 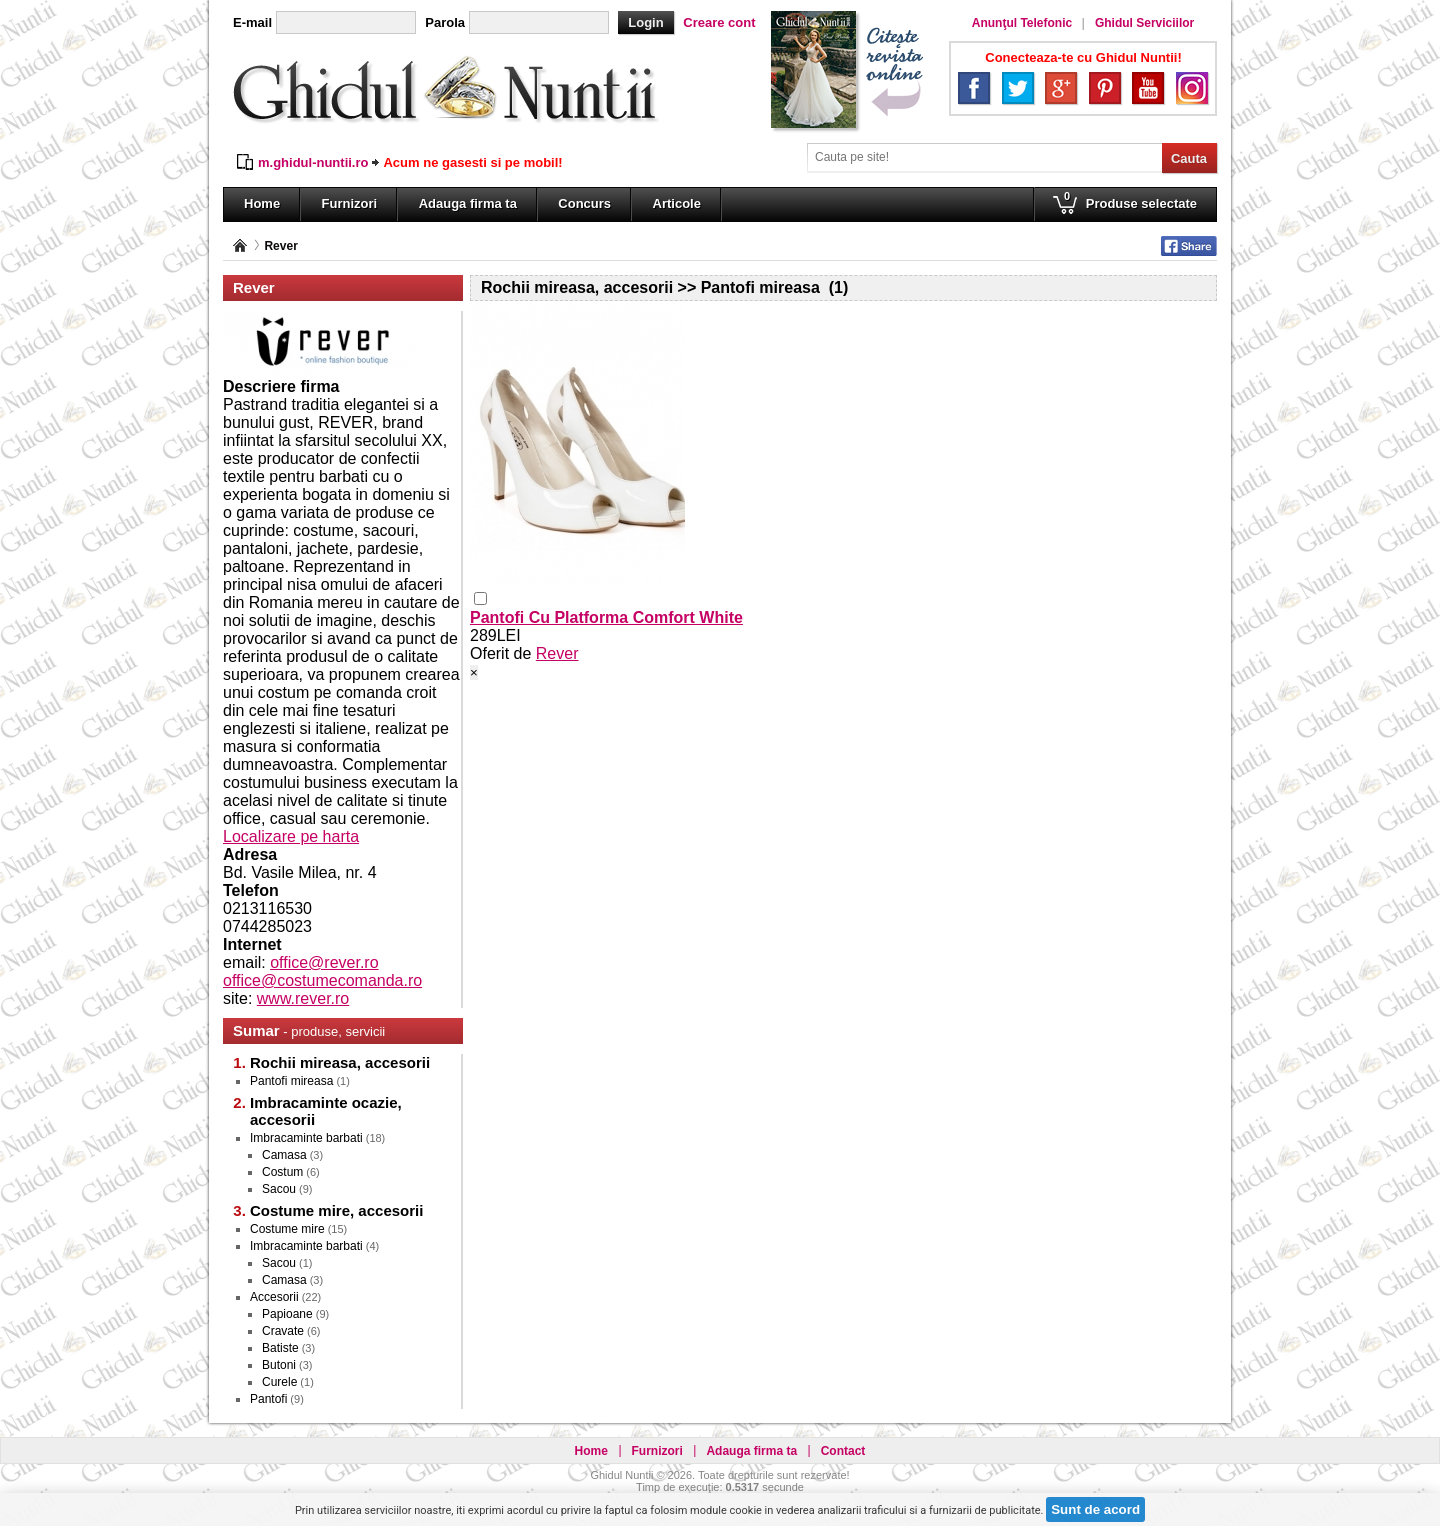 I want to click on Facebook, so click(x=974, y=88).